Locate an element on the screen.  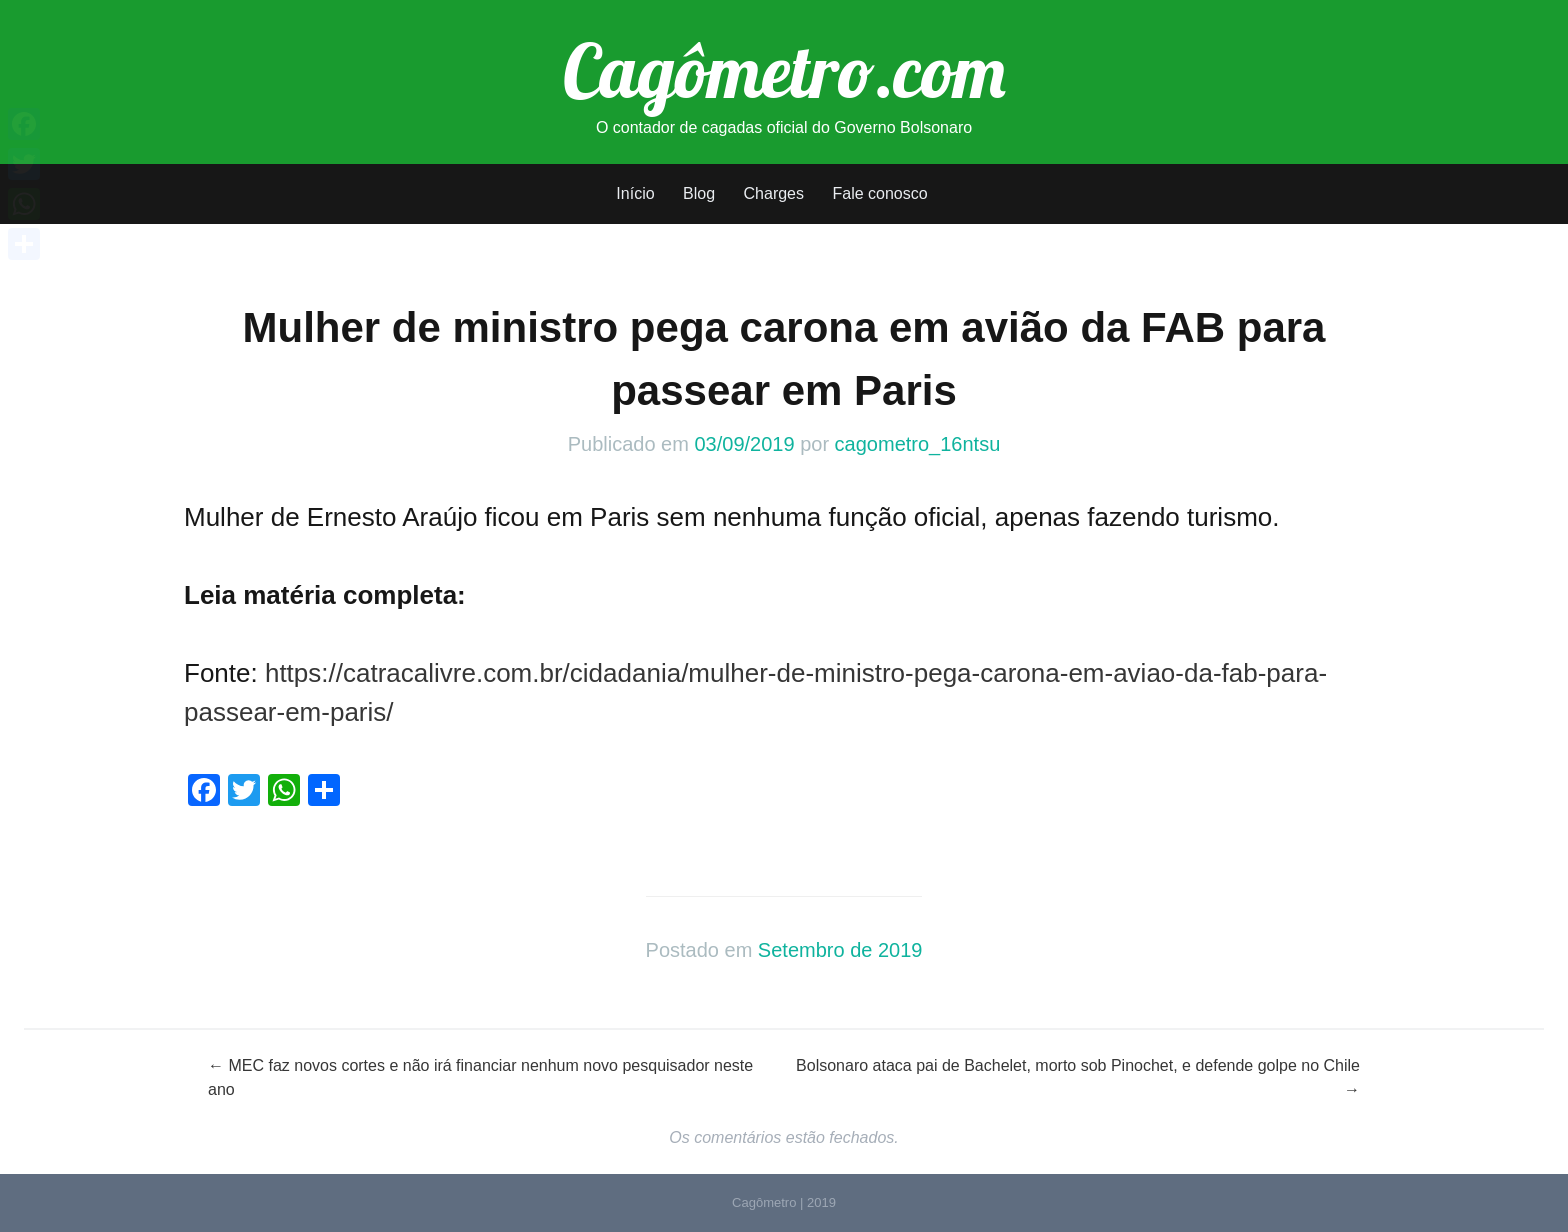
Cagômetro.com is located at coordinates (784, 70).